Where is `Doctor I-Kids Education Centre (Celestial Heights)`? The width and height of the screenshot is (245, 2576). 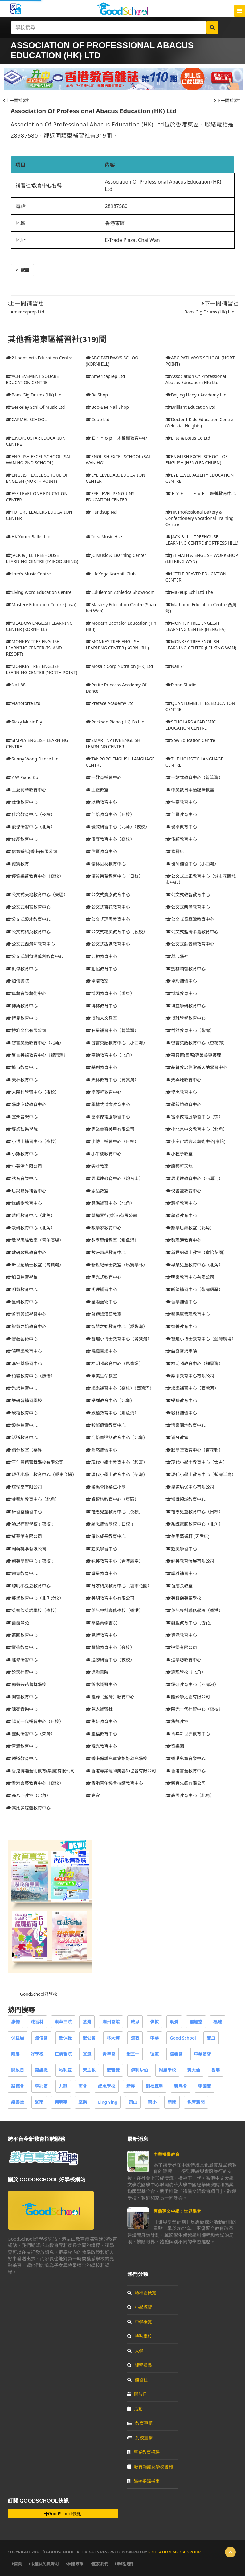
Doctor I-Kids Education Centre (Celestial Heights) is located at coordinates (199, 422).